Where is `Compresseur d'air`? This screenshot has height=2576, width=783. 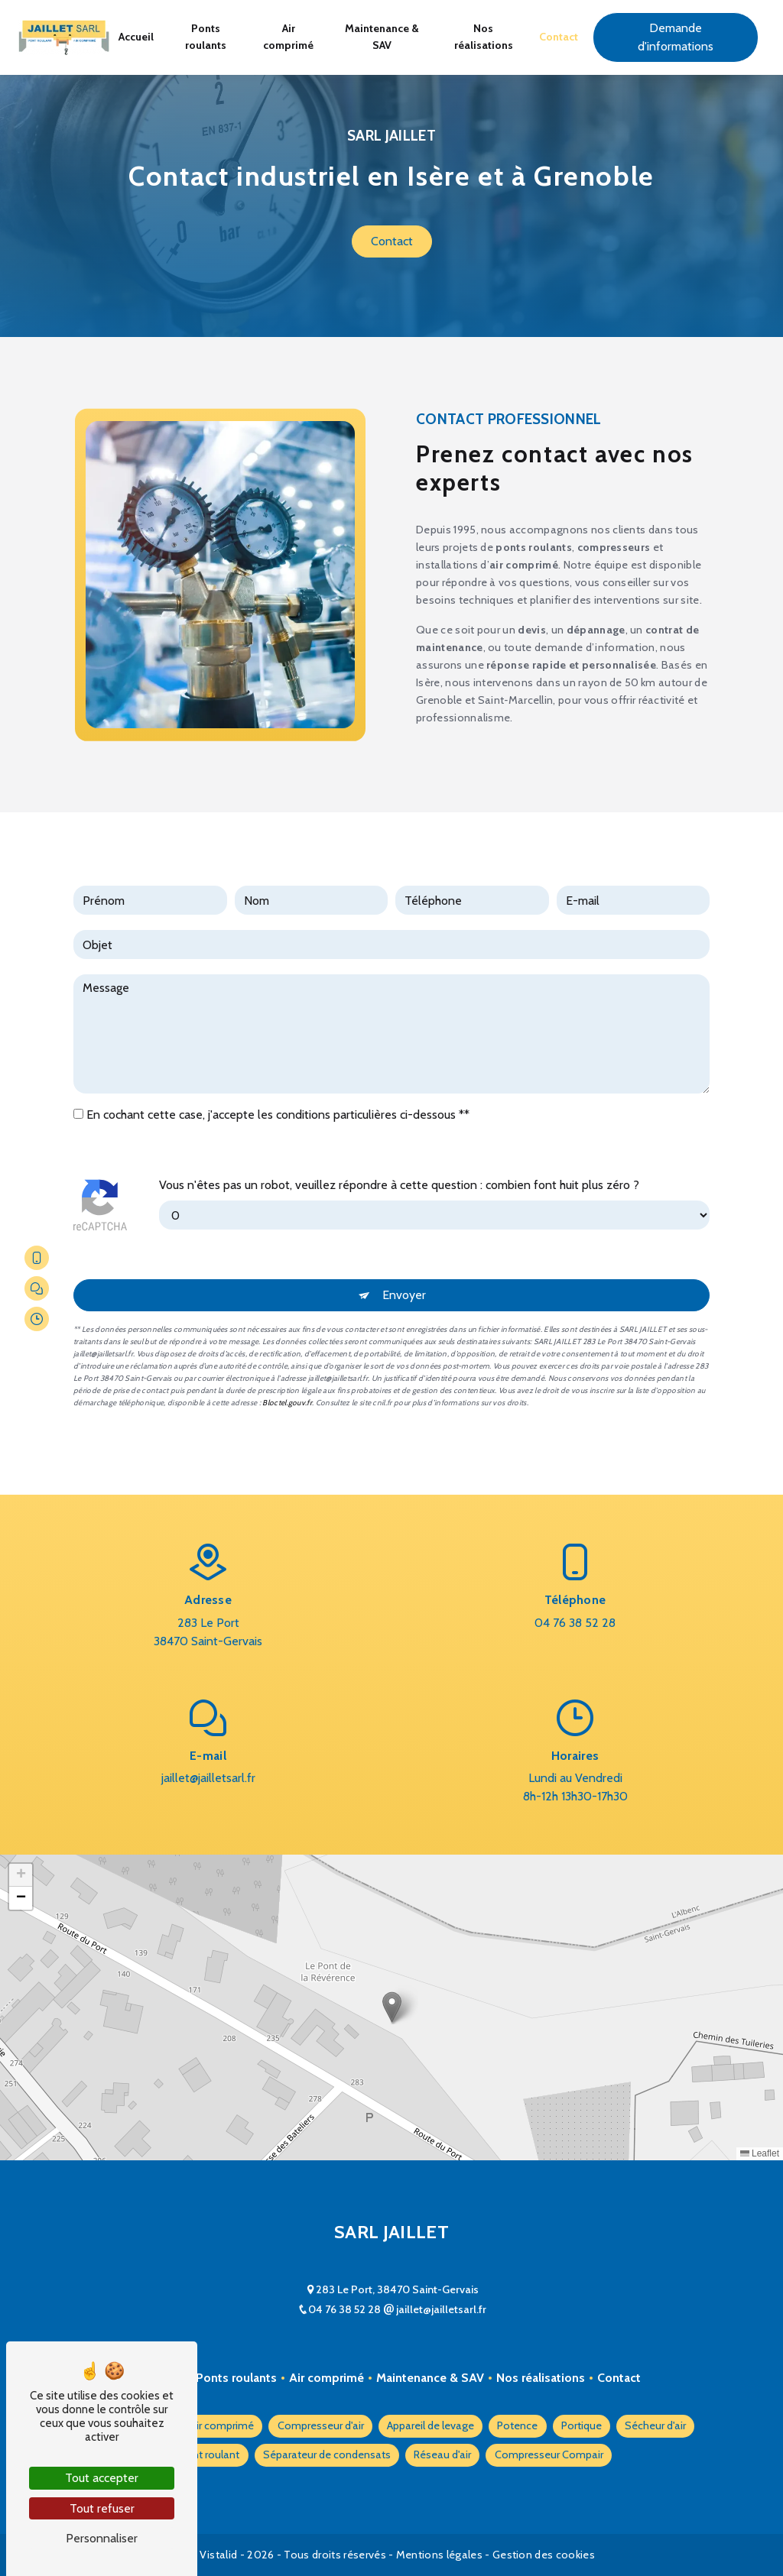
Compresseur d'air is located at coordinates (321, 2425).